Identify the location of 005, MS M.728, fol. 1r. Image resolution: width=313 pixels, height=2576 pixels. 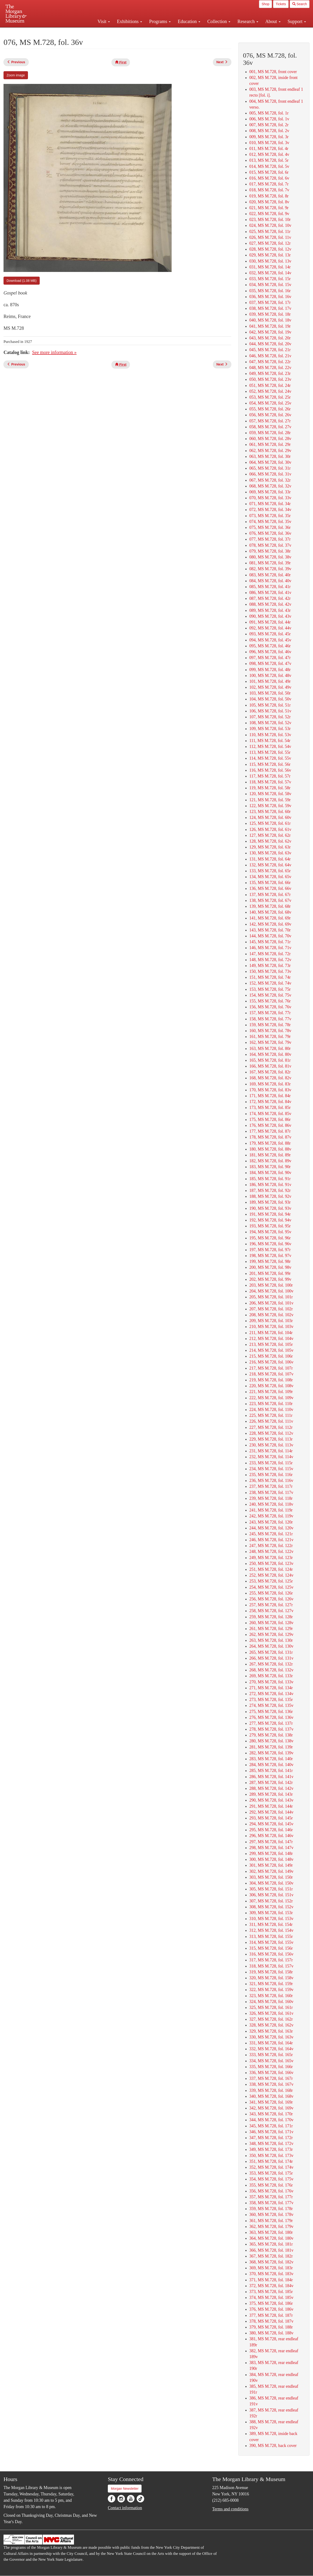
(269, 113).